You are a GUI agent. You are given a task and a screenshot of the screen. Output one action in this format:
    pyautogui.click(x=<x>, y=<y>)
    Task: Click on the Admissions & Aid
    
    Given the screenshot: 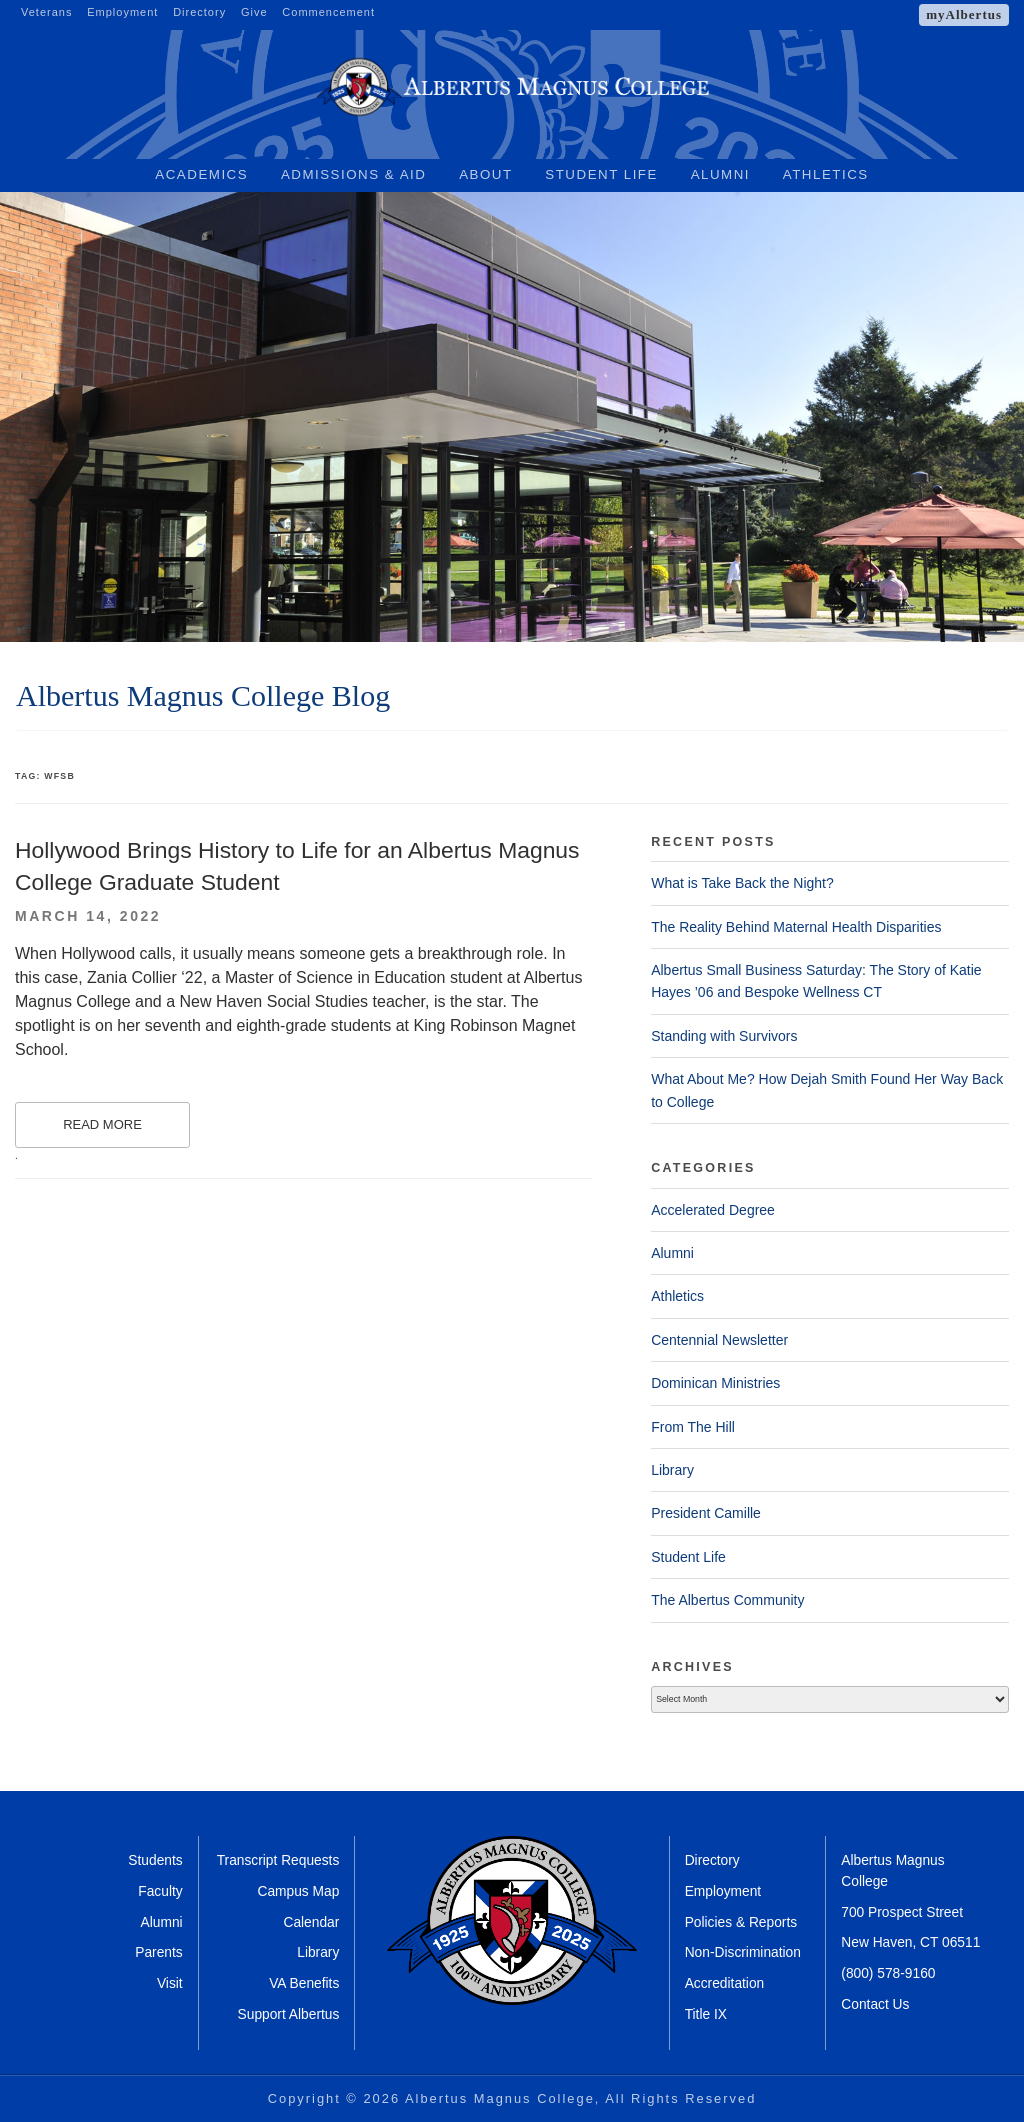 What is the action you would take?
    pyautogui.click(x=353, y=174)
    